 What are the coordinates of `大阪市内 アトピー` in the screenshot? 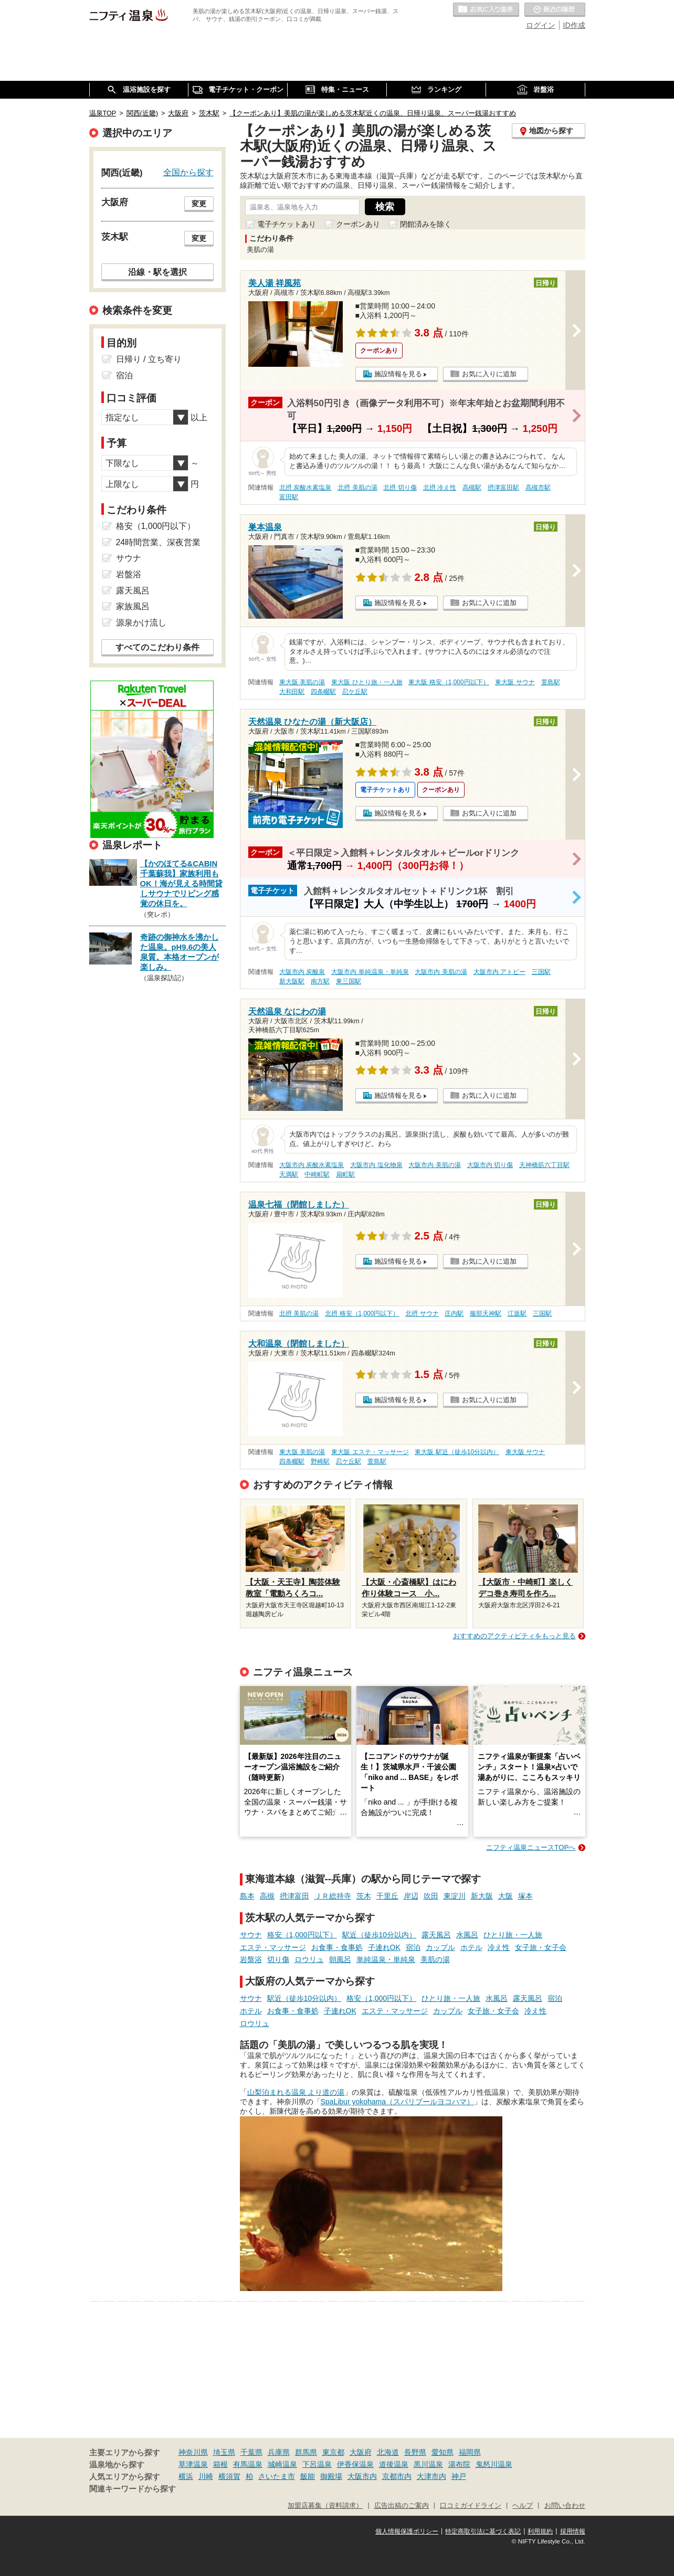 It's located at (499, 972).